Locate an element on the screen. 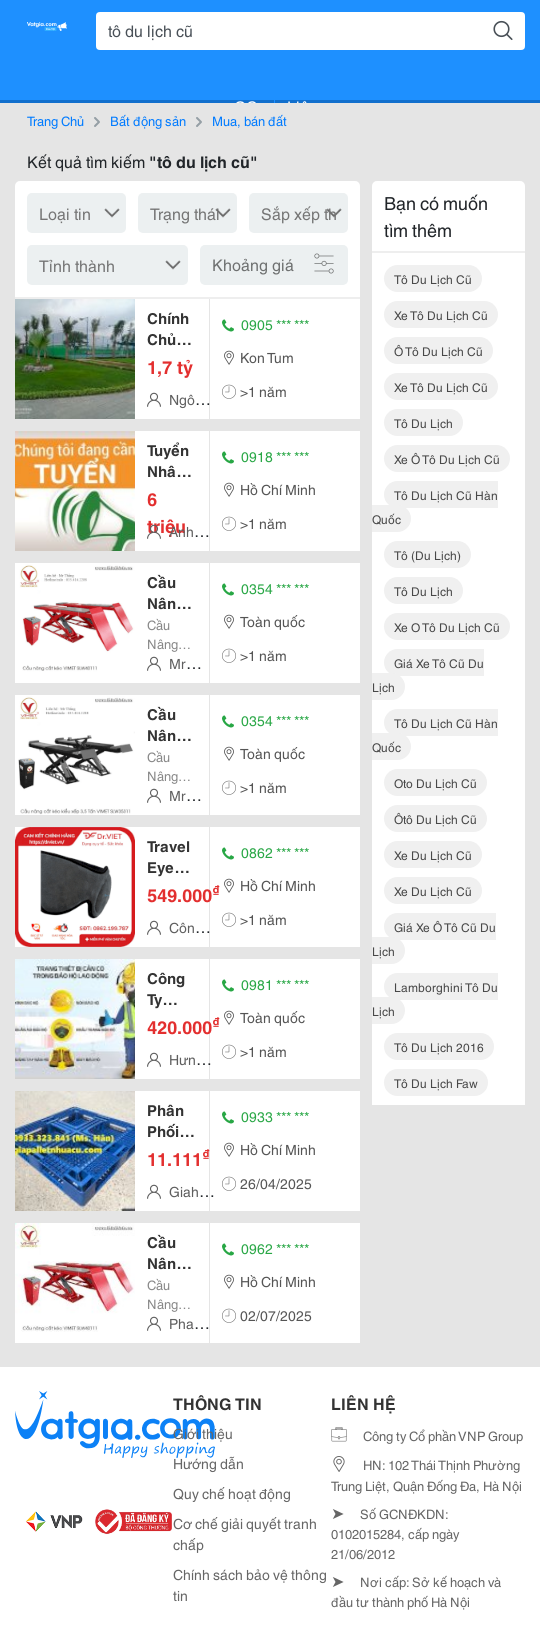  ôtô du lịch cũ is located at coordinates (435, 818).